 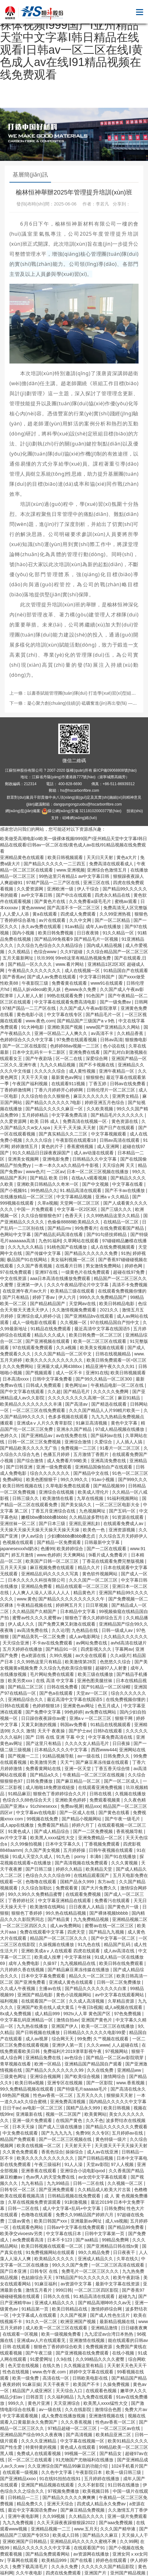 I want to click on www.亚洲视频, so click(x=70, y=869).